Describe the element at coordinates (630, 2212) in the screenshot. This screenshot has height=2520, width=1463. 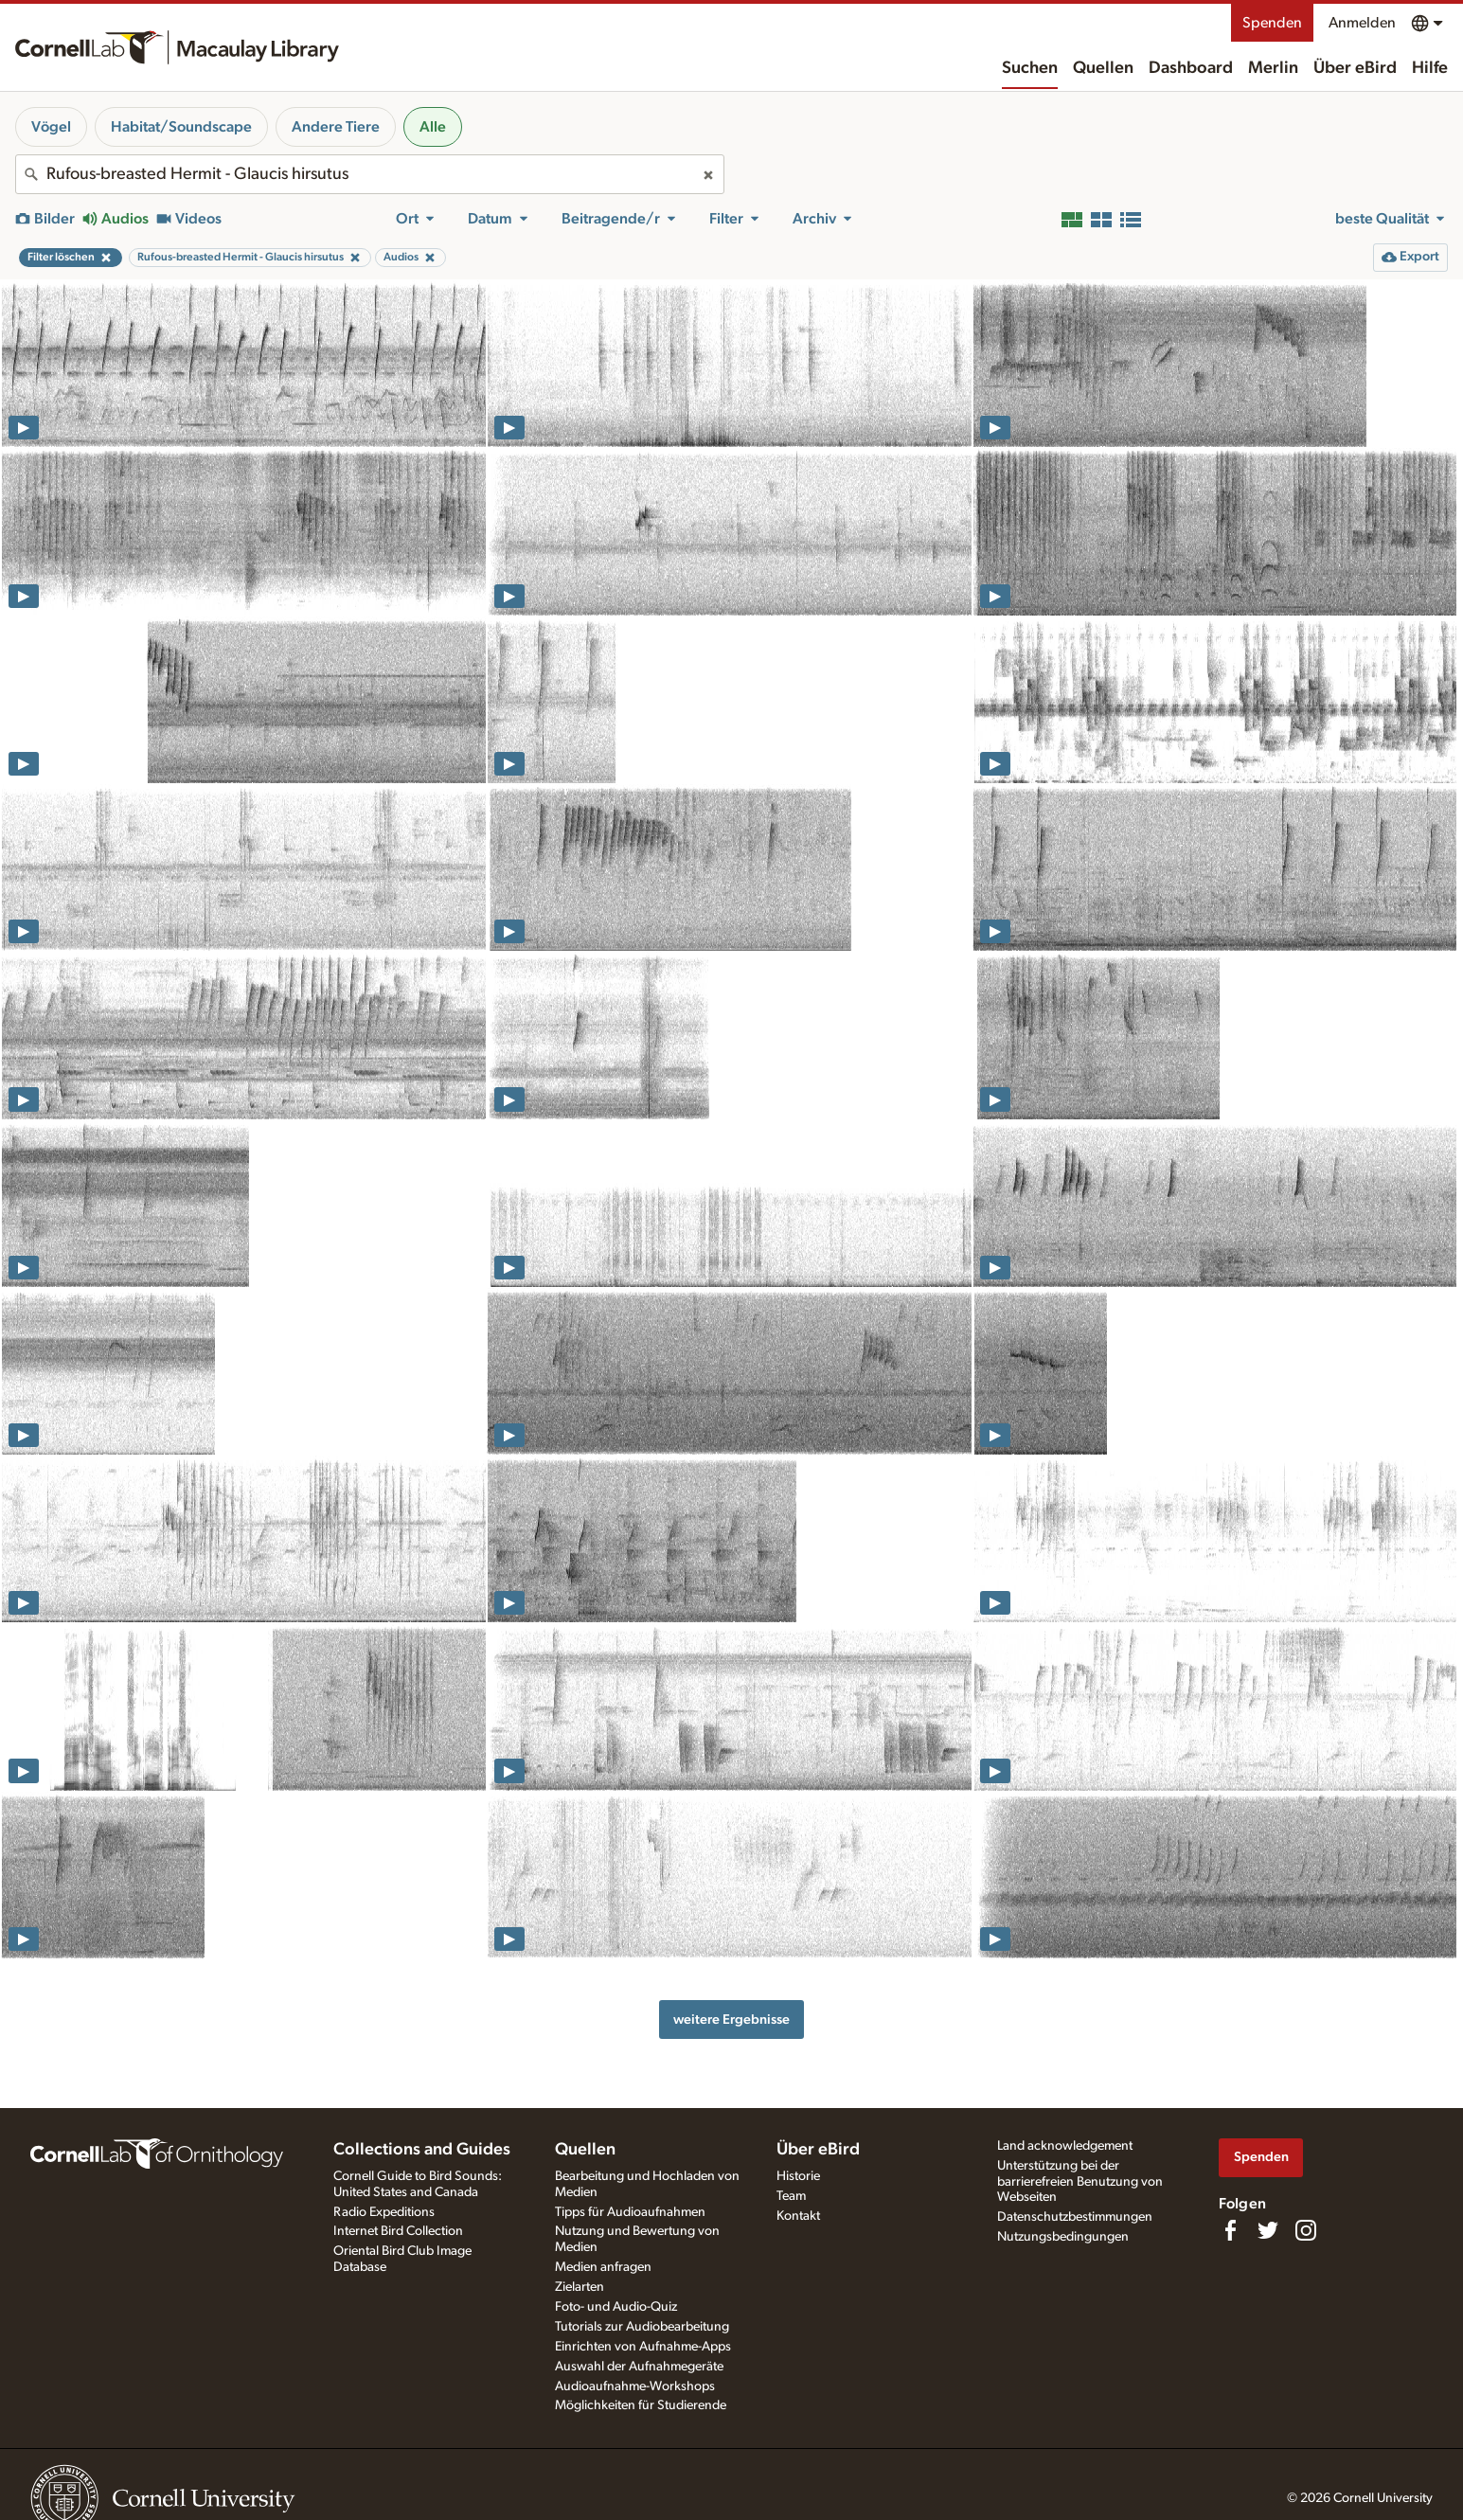
I see `Tipps für Audioaufnahmen` at that location.